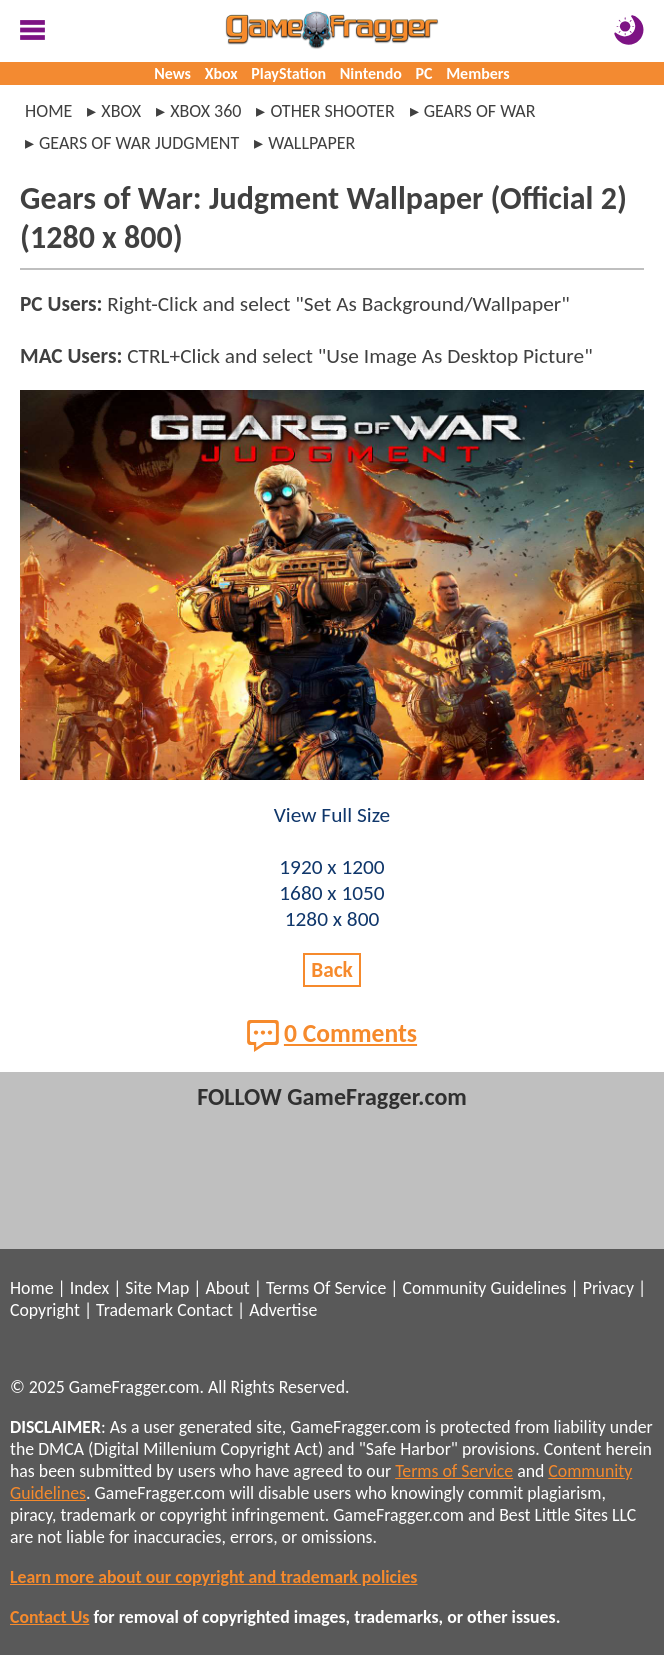 This screenshot has width=664, height=1655. Describe the element at coordinates (311, 143) in the screenshot. I see `wallpaper` at that location.